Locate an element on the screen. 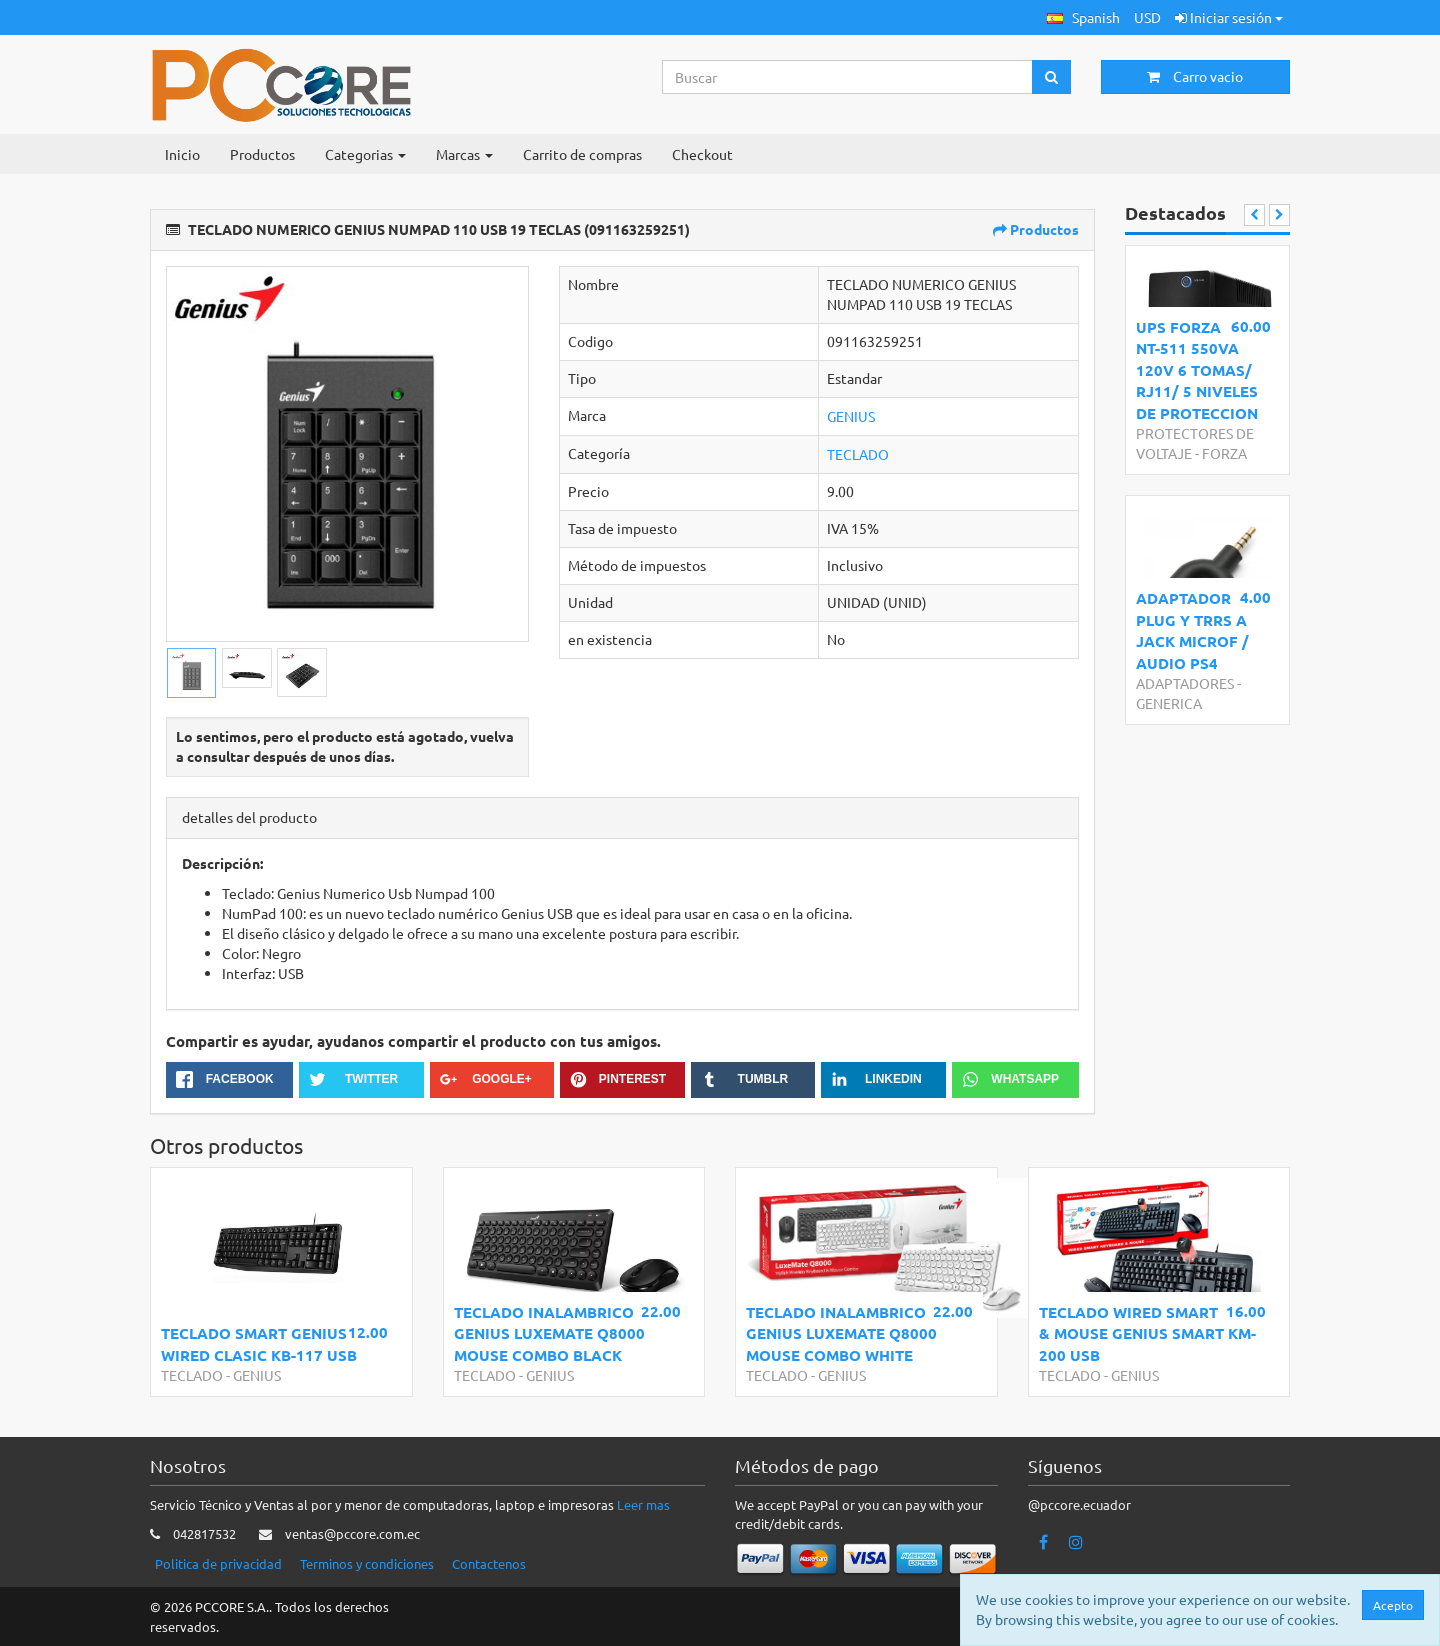 This screenshot has width=1440, height=1646. ADAPTADORES is located at coordinates (1185, 683).